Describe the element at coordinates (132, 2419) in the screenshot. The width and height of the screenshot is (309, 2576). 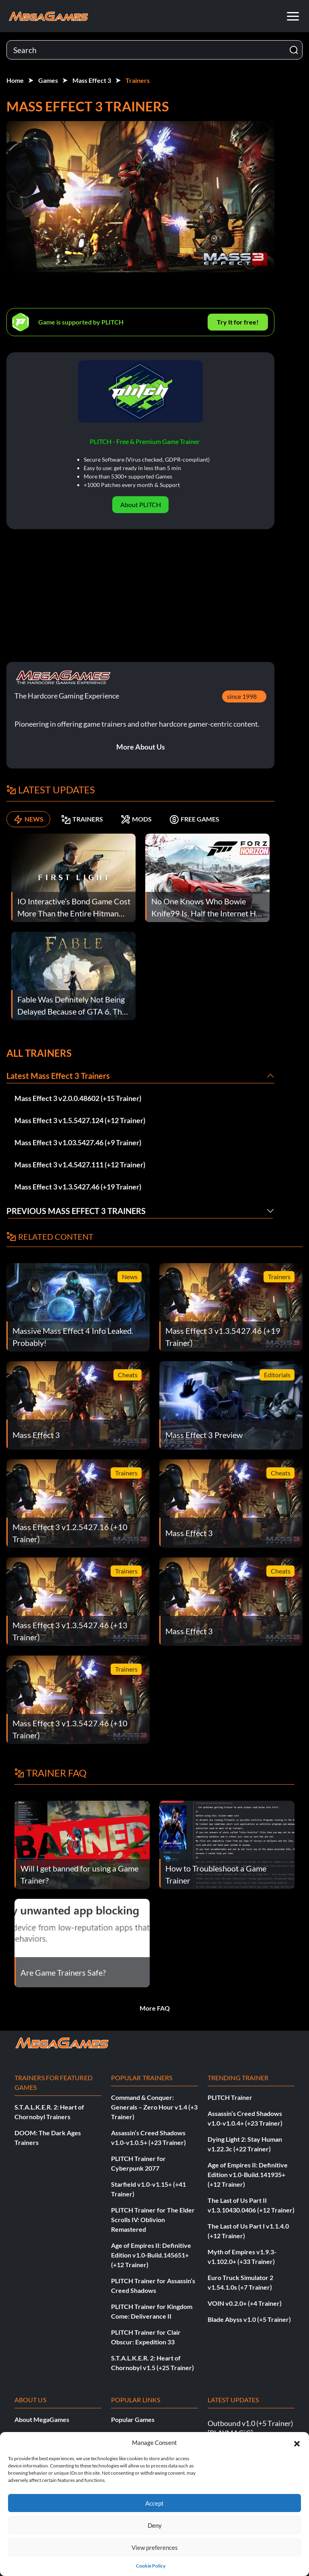
I see `Popular Games` at that location.